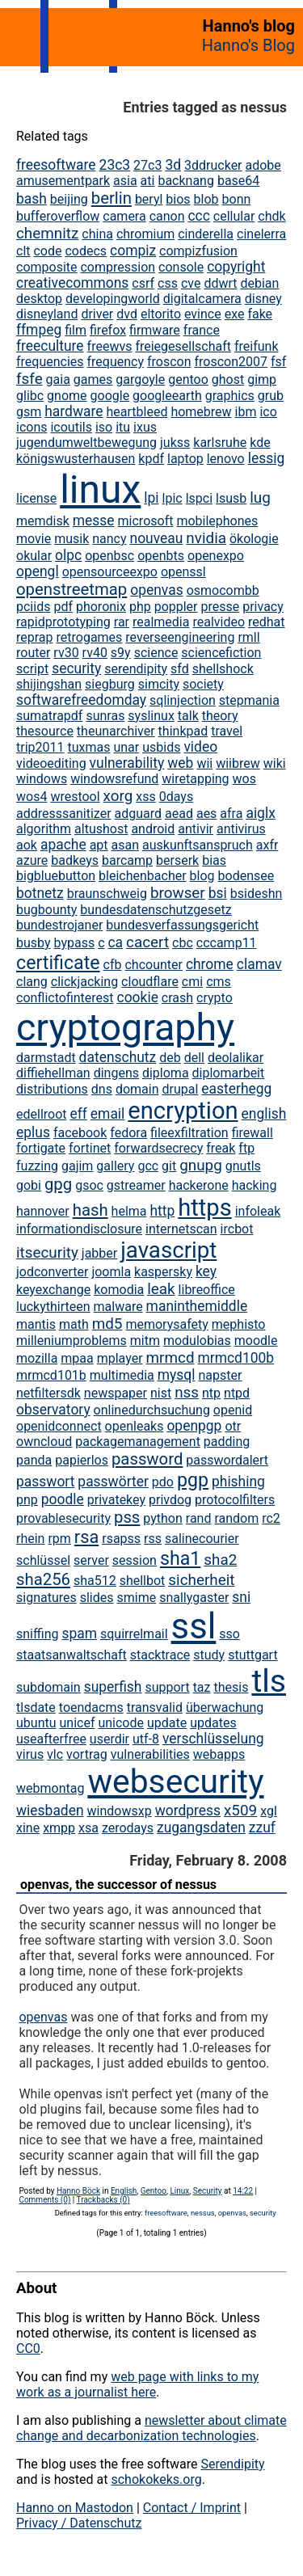 The height and width of the screenshot is (2576, 303). Describe the element at coordinates (167, 1723) in the screenshot. I see `update` at that location.